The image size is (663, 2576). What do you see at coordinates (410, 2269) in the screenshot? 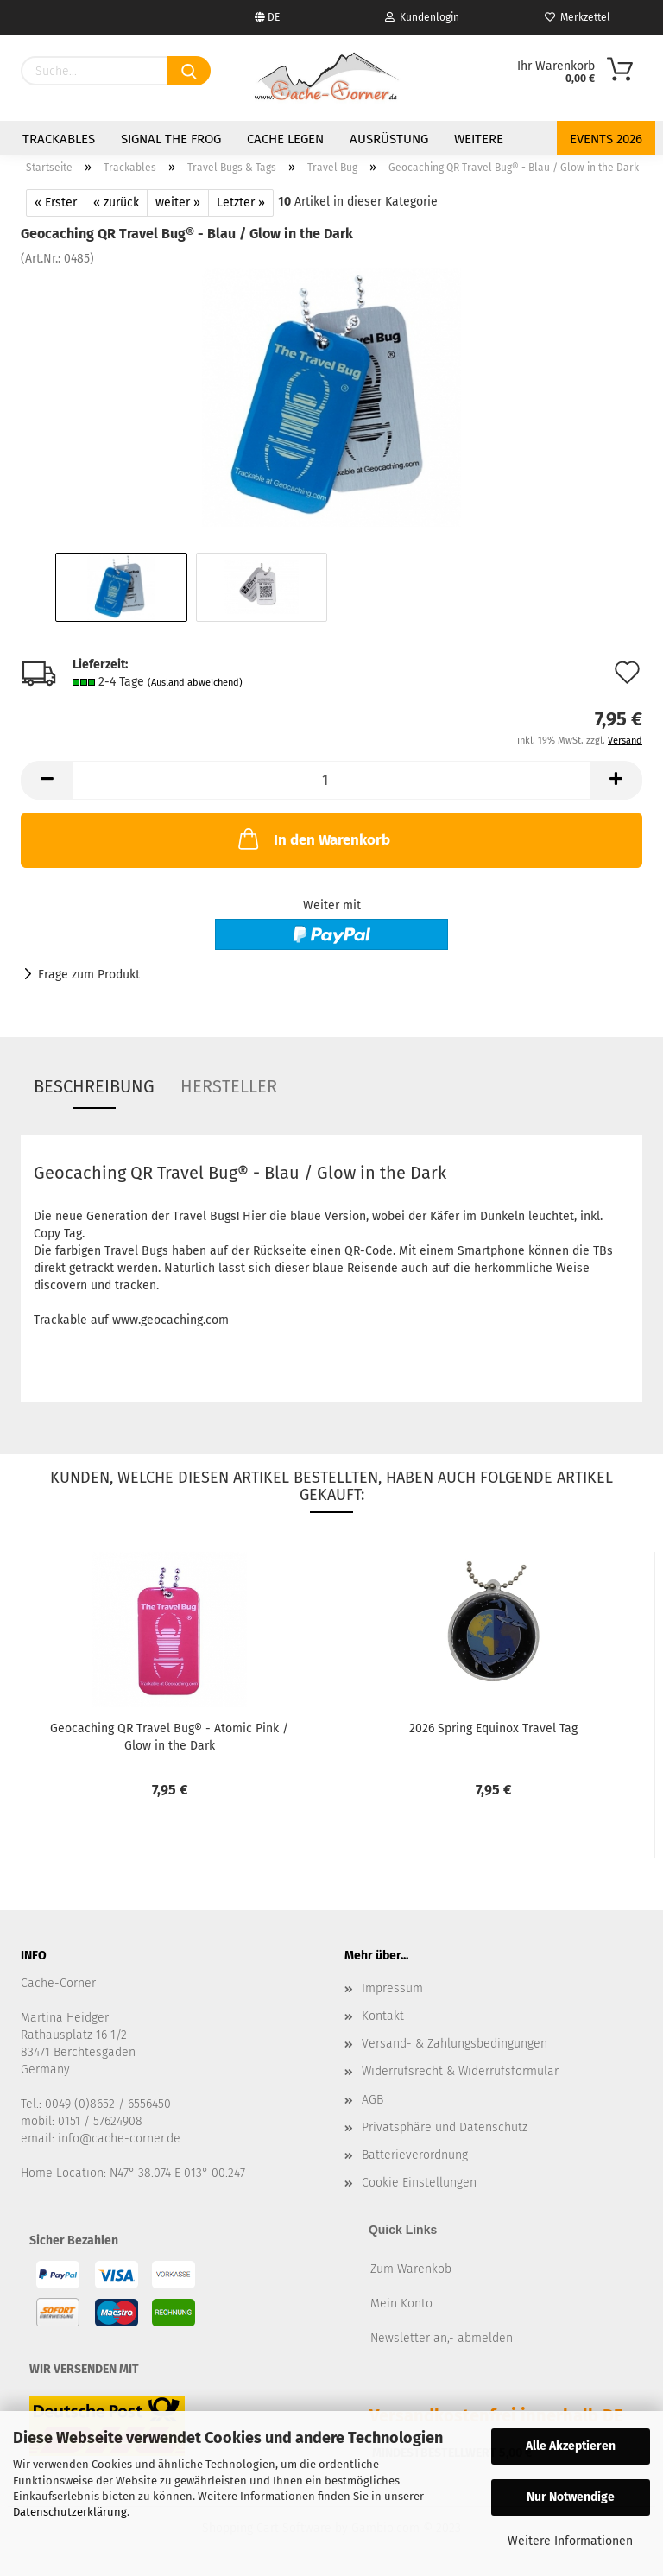
I see `Zum Warenkob` at bounding box center [410, 2269].